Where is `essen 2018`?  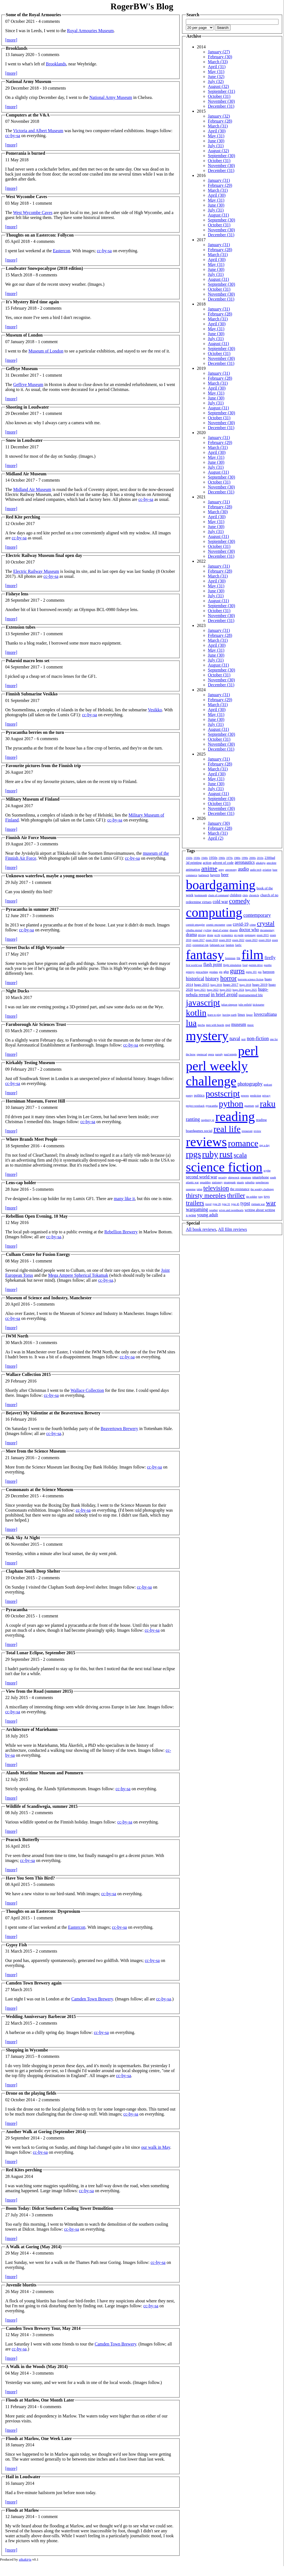
essen 2018 is located at coordinates (212, 940).